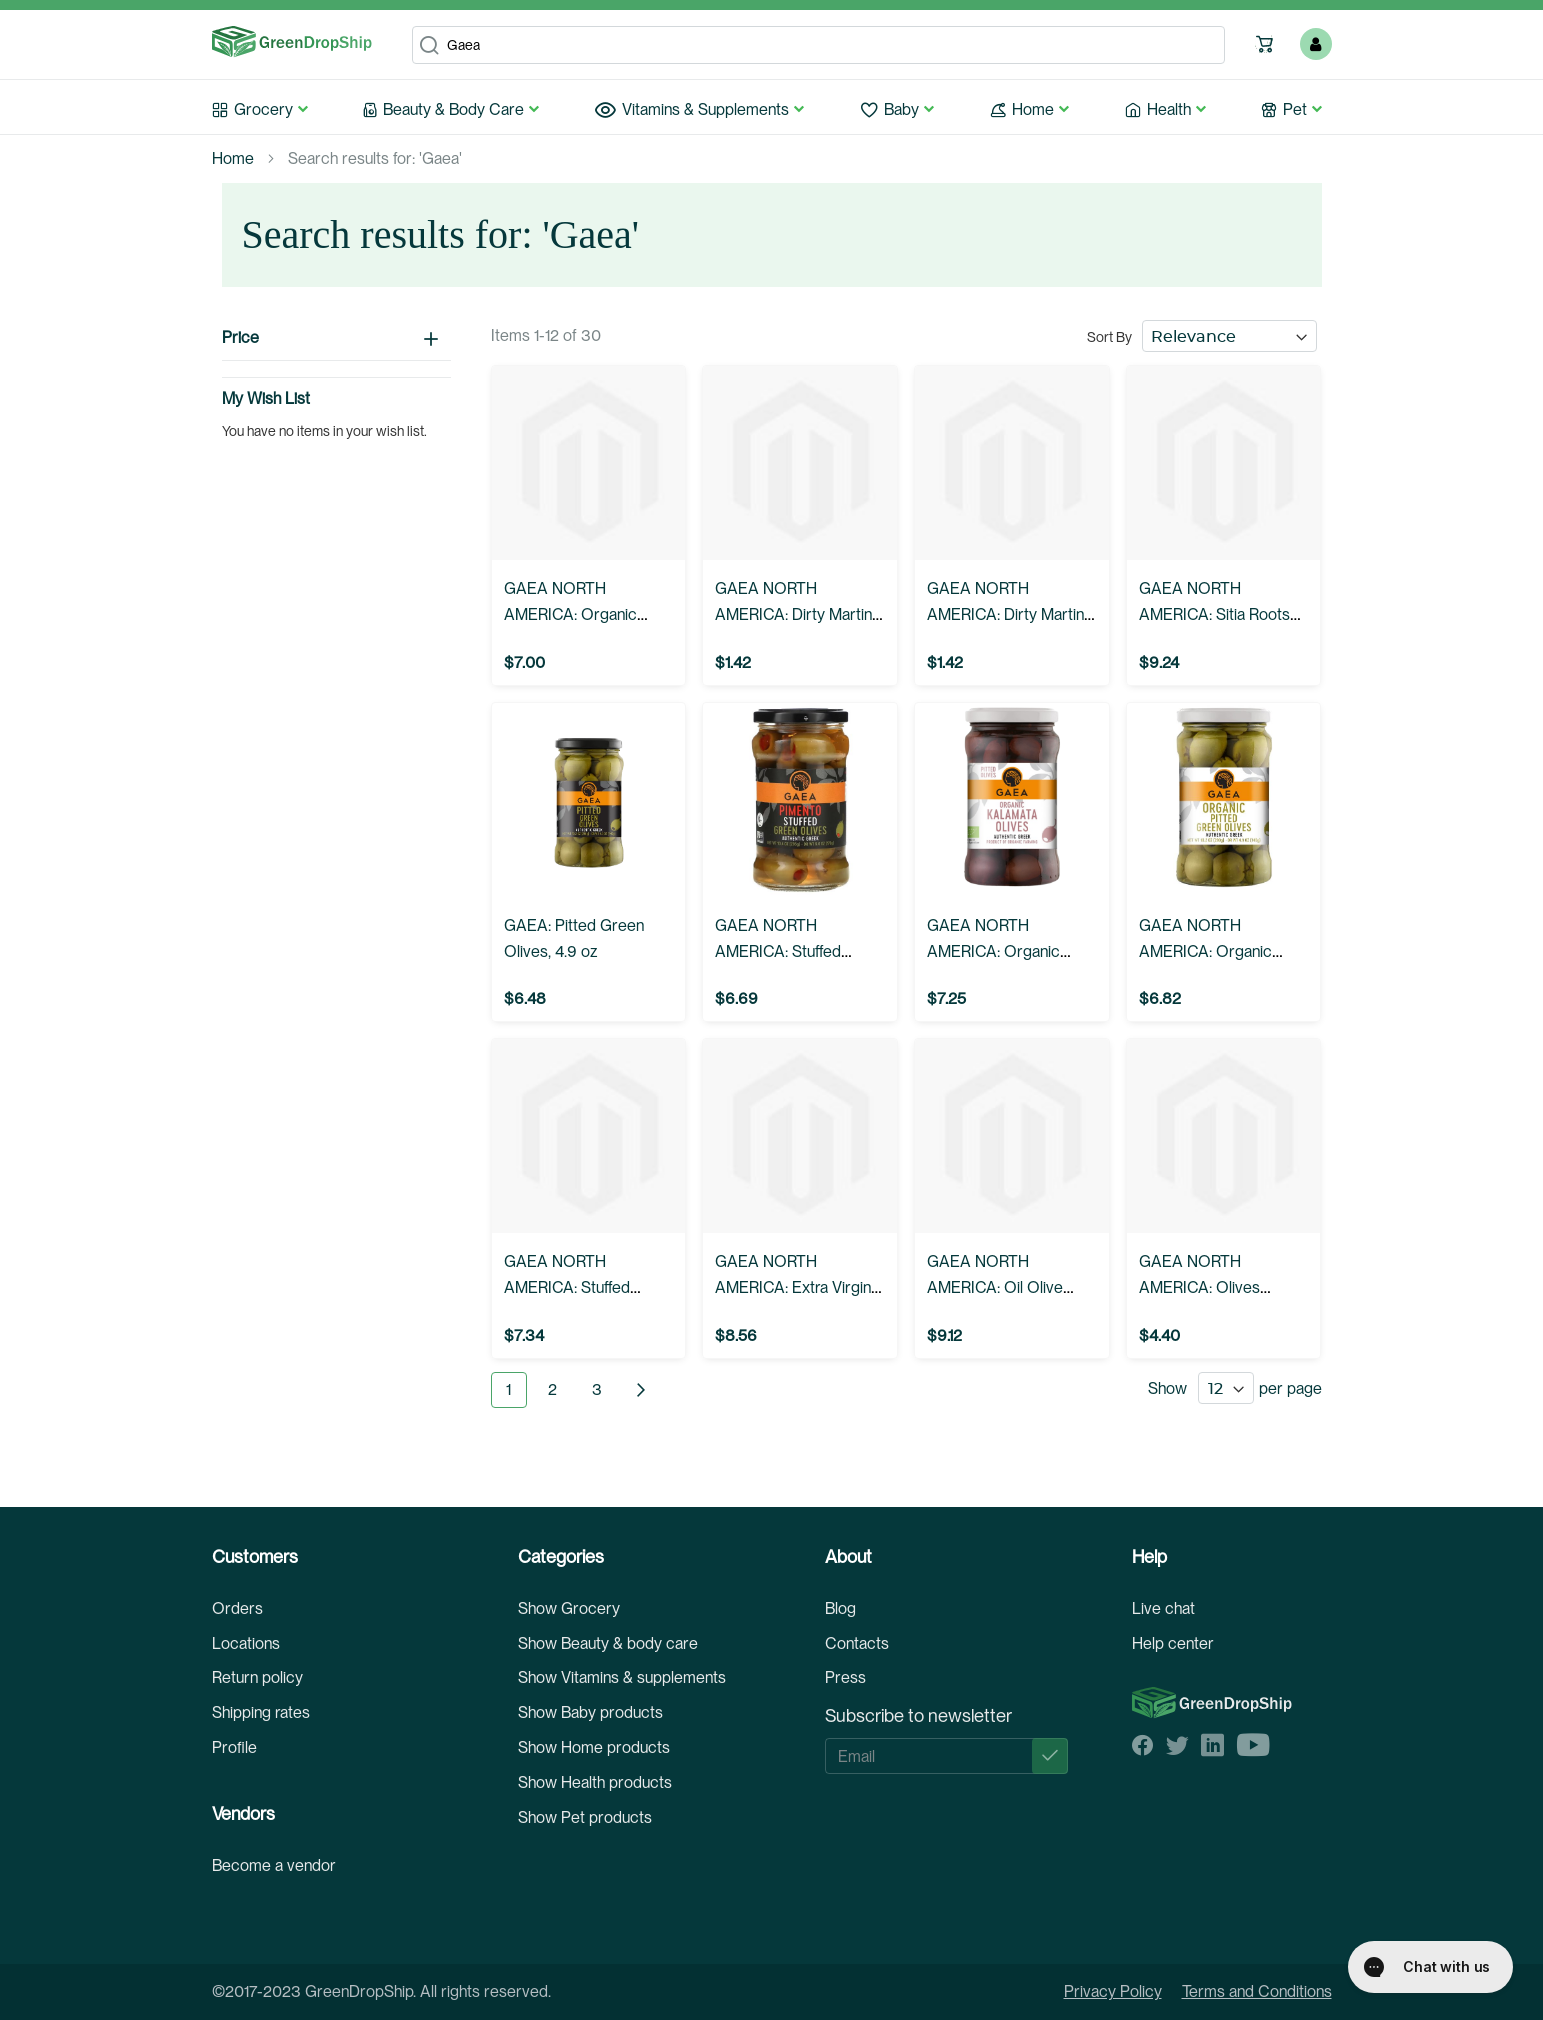 Image resolution: width=1543 pixels, height=2020 pixels. Describe the element at coordinates (857, 1643) in the screenshot. I see `Contacts` at that location.